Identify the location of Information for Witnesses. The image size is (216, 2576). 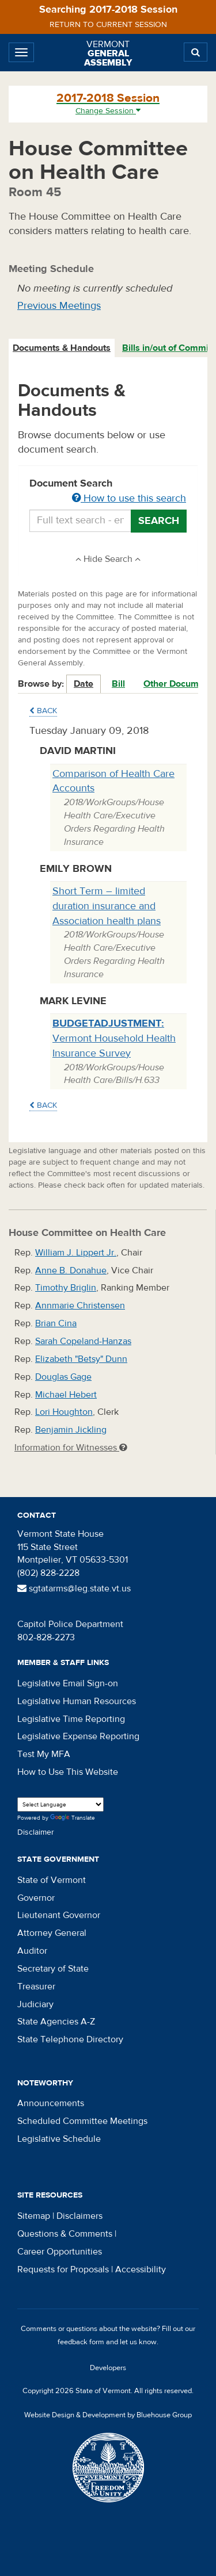
(70, 1447).